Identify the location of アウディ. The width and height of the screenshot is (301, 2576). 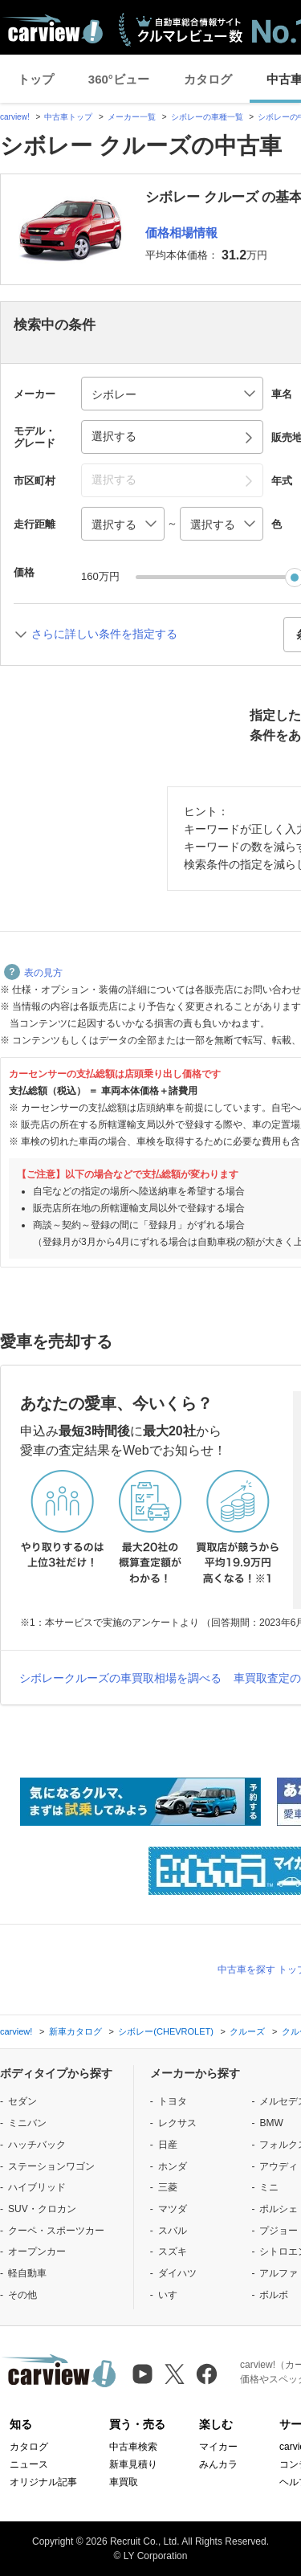
(278, 2166).